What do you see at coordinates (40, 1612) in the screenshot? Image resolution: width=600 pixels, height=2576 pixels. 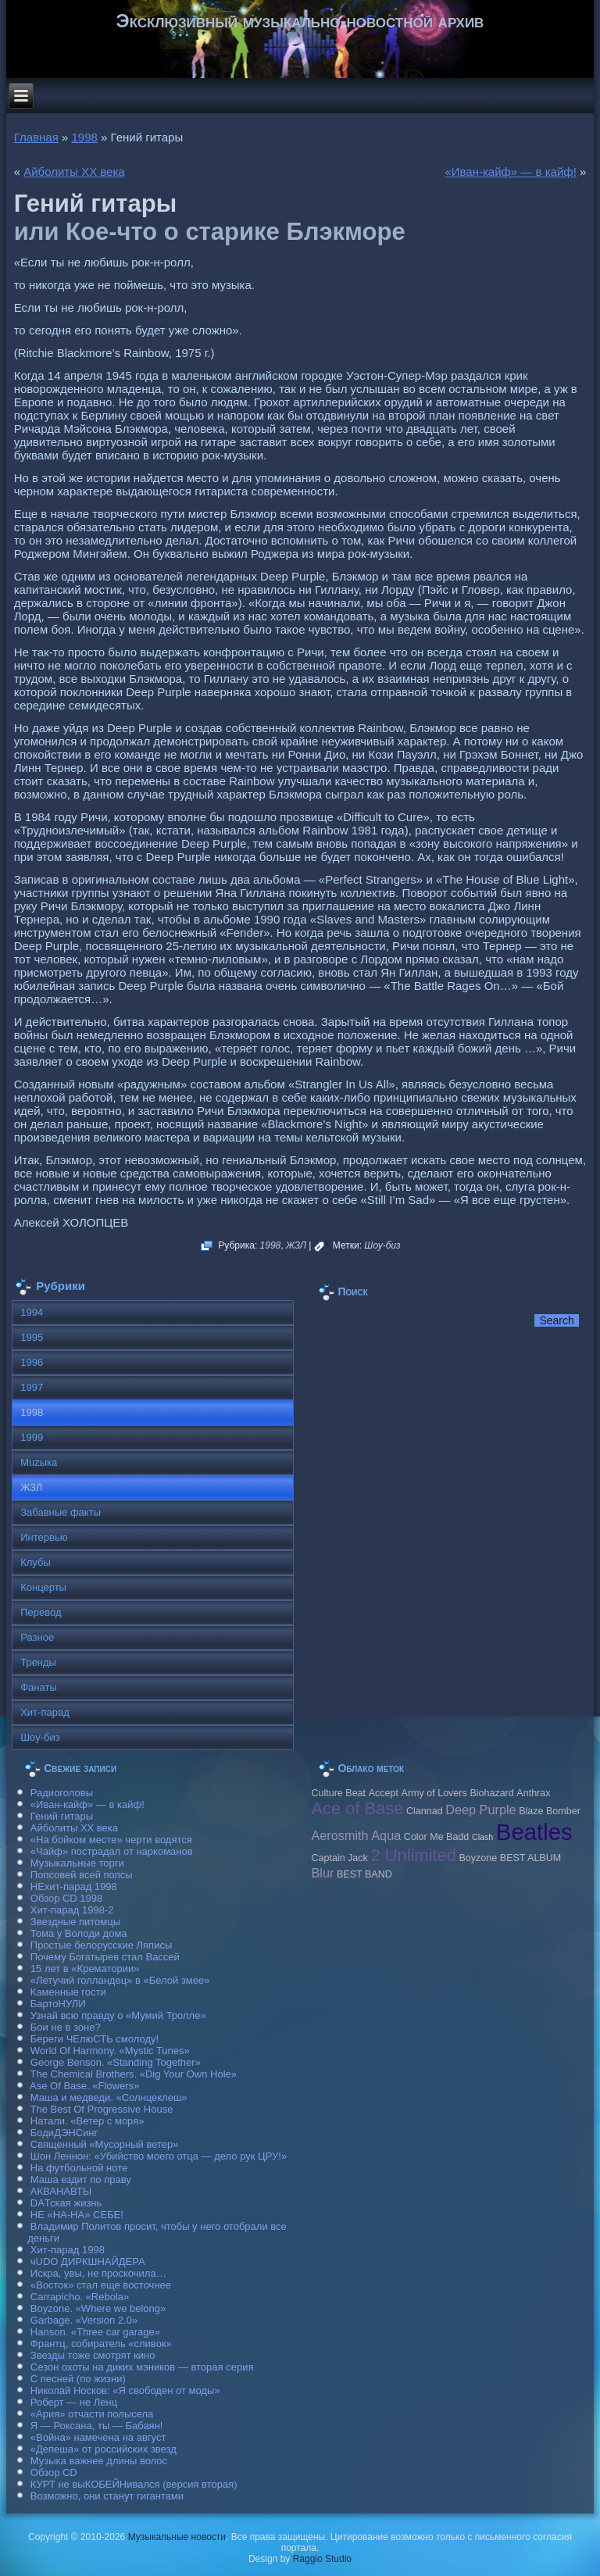 I see `Перевод` at bounding box center [40, 1612].